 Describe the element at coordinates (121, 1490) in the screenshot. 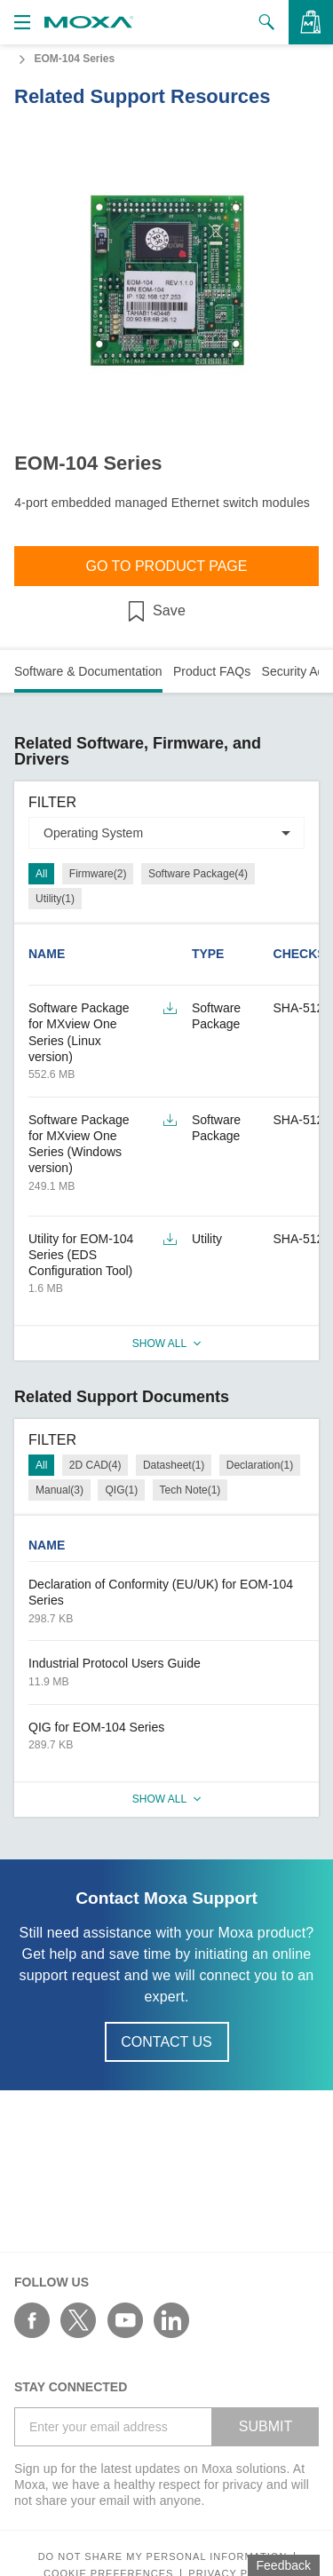

I see `QIG(1)` at that location.